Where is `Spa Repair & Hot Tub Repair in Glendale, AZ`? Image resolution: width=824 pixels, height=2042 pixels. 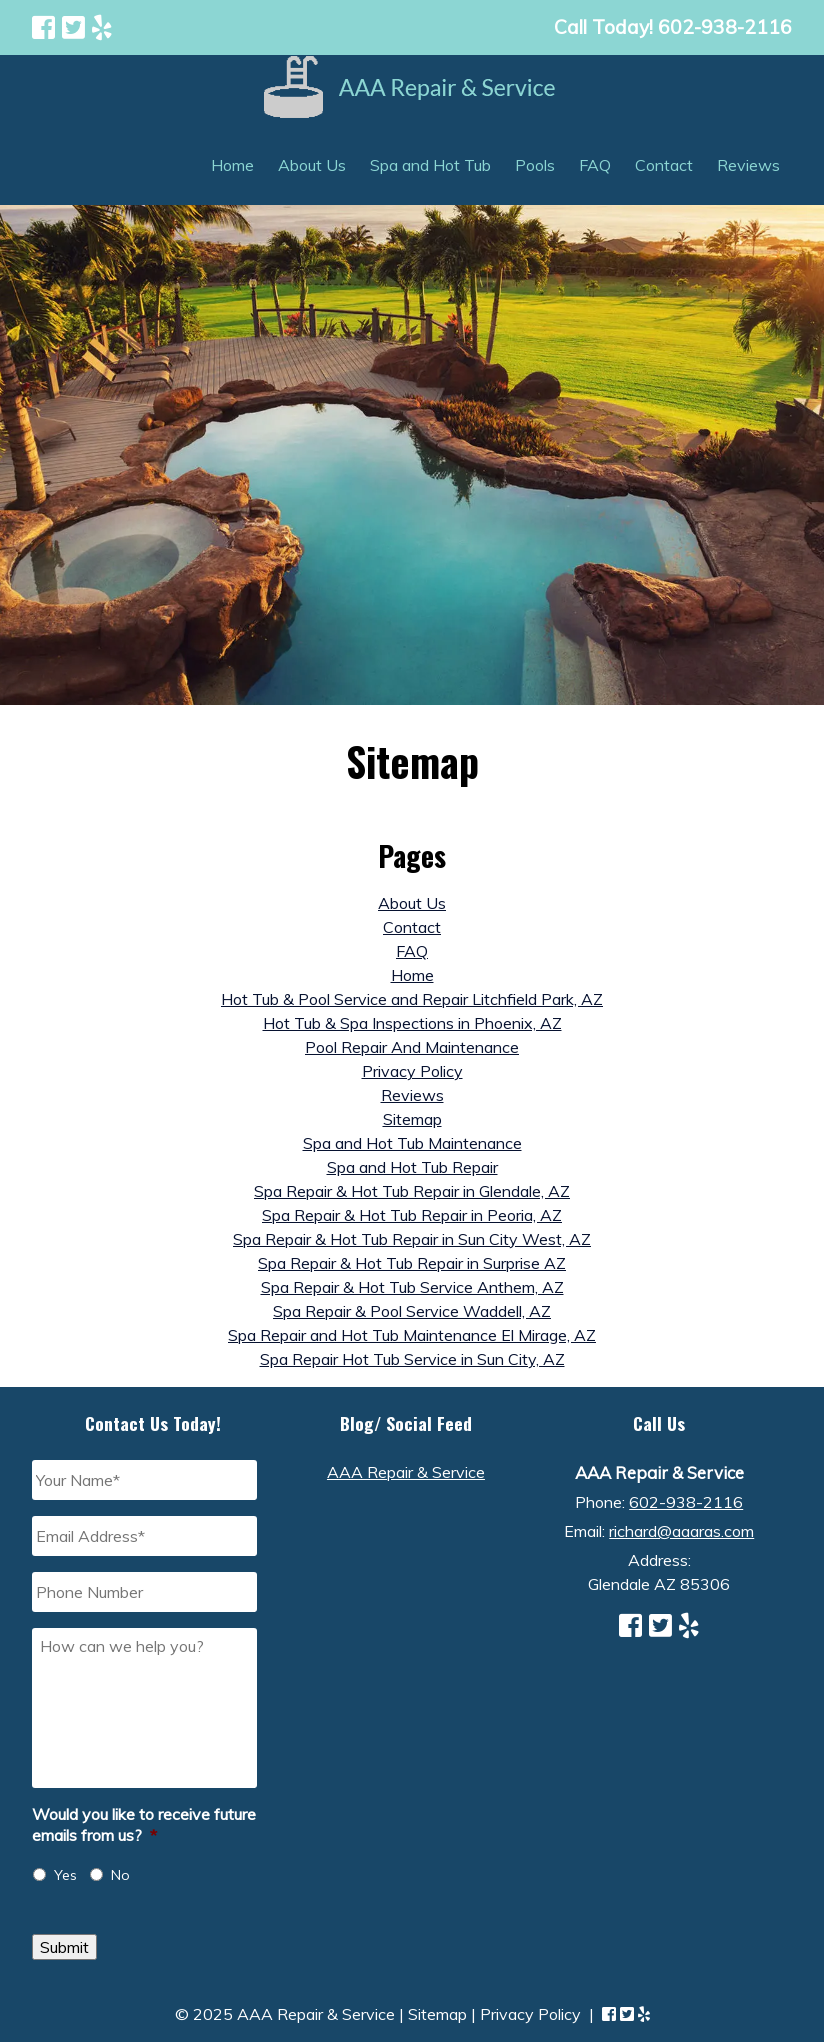 Spa Repair & Hot Tub Repair in Glendale, AZ is located at coordinates (412, 1191).